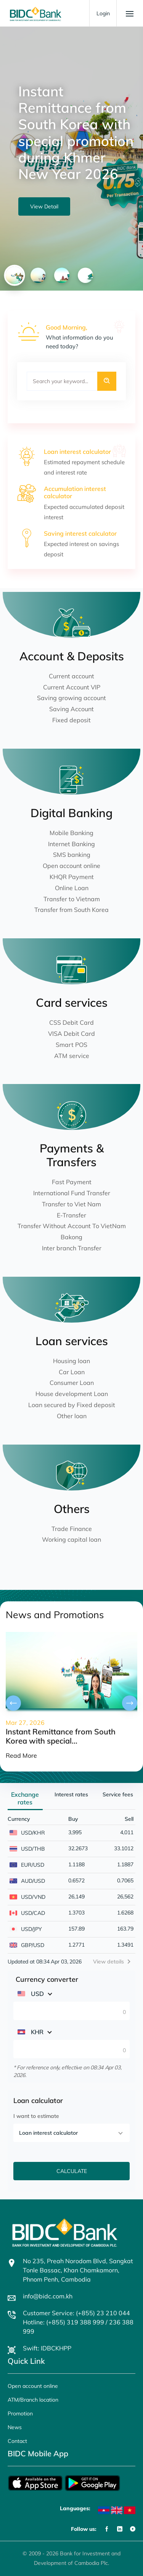 The image size is (143, 2576). I want to click on Housing loan, so click(71, 1361).